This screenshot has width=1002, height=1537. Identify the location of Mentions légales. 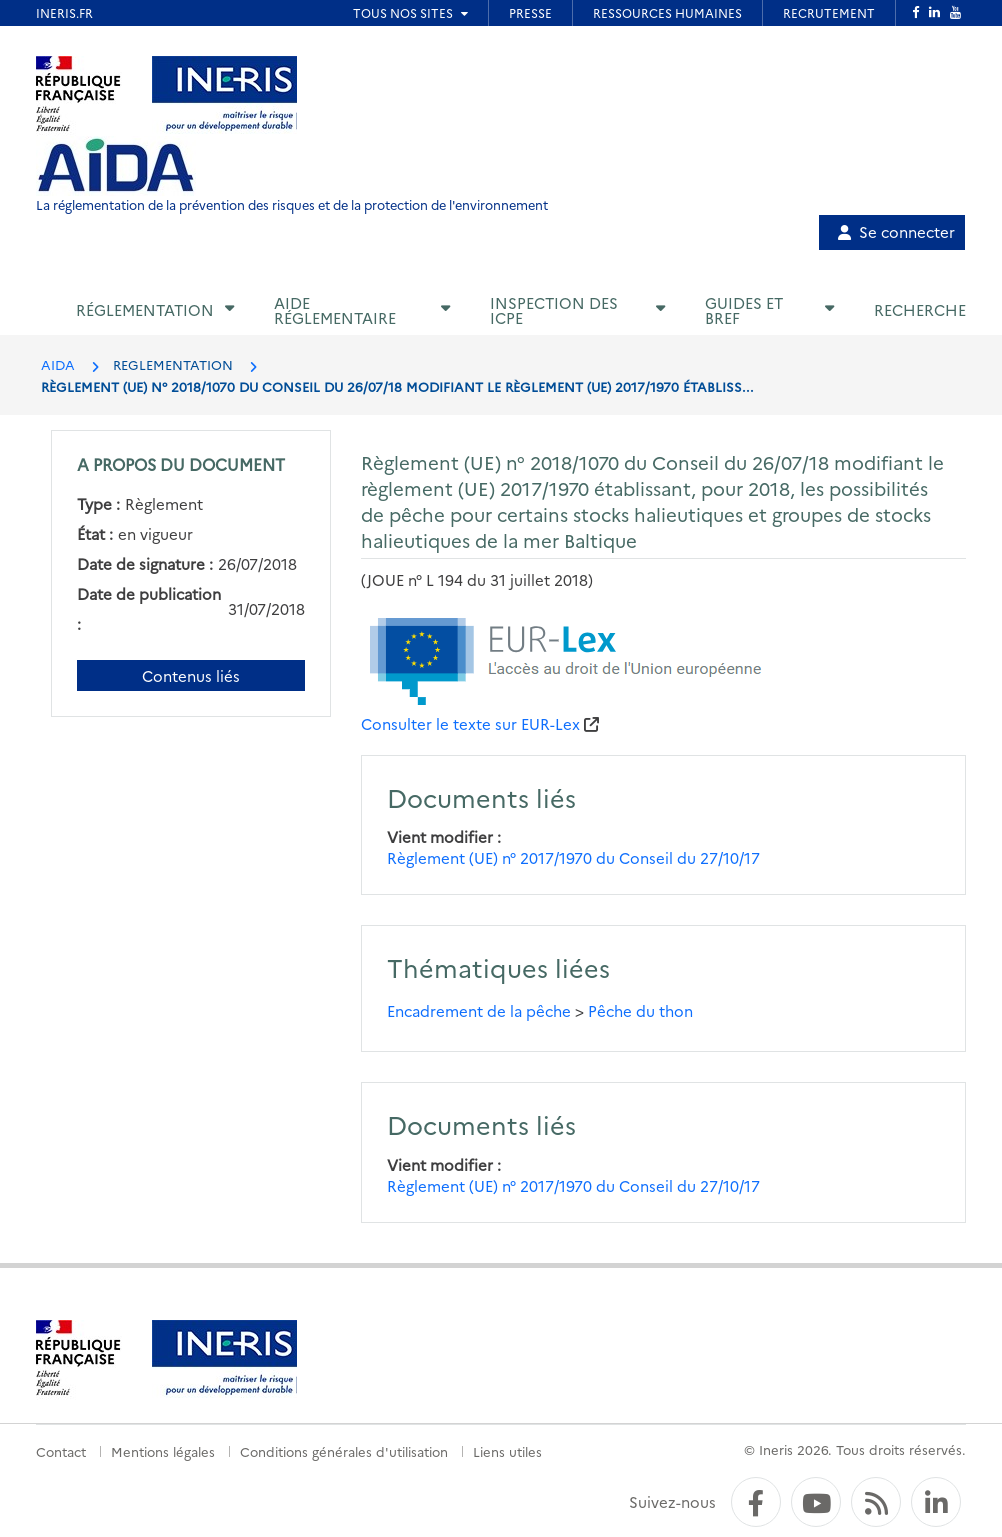
(163, 1451).